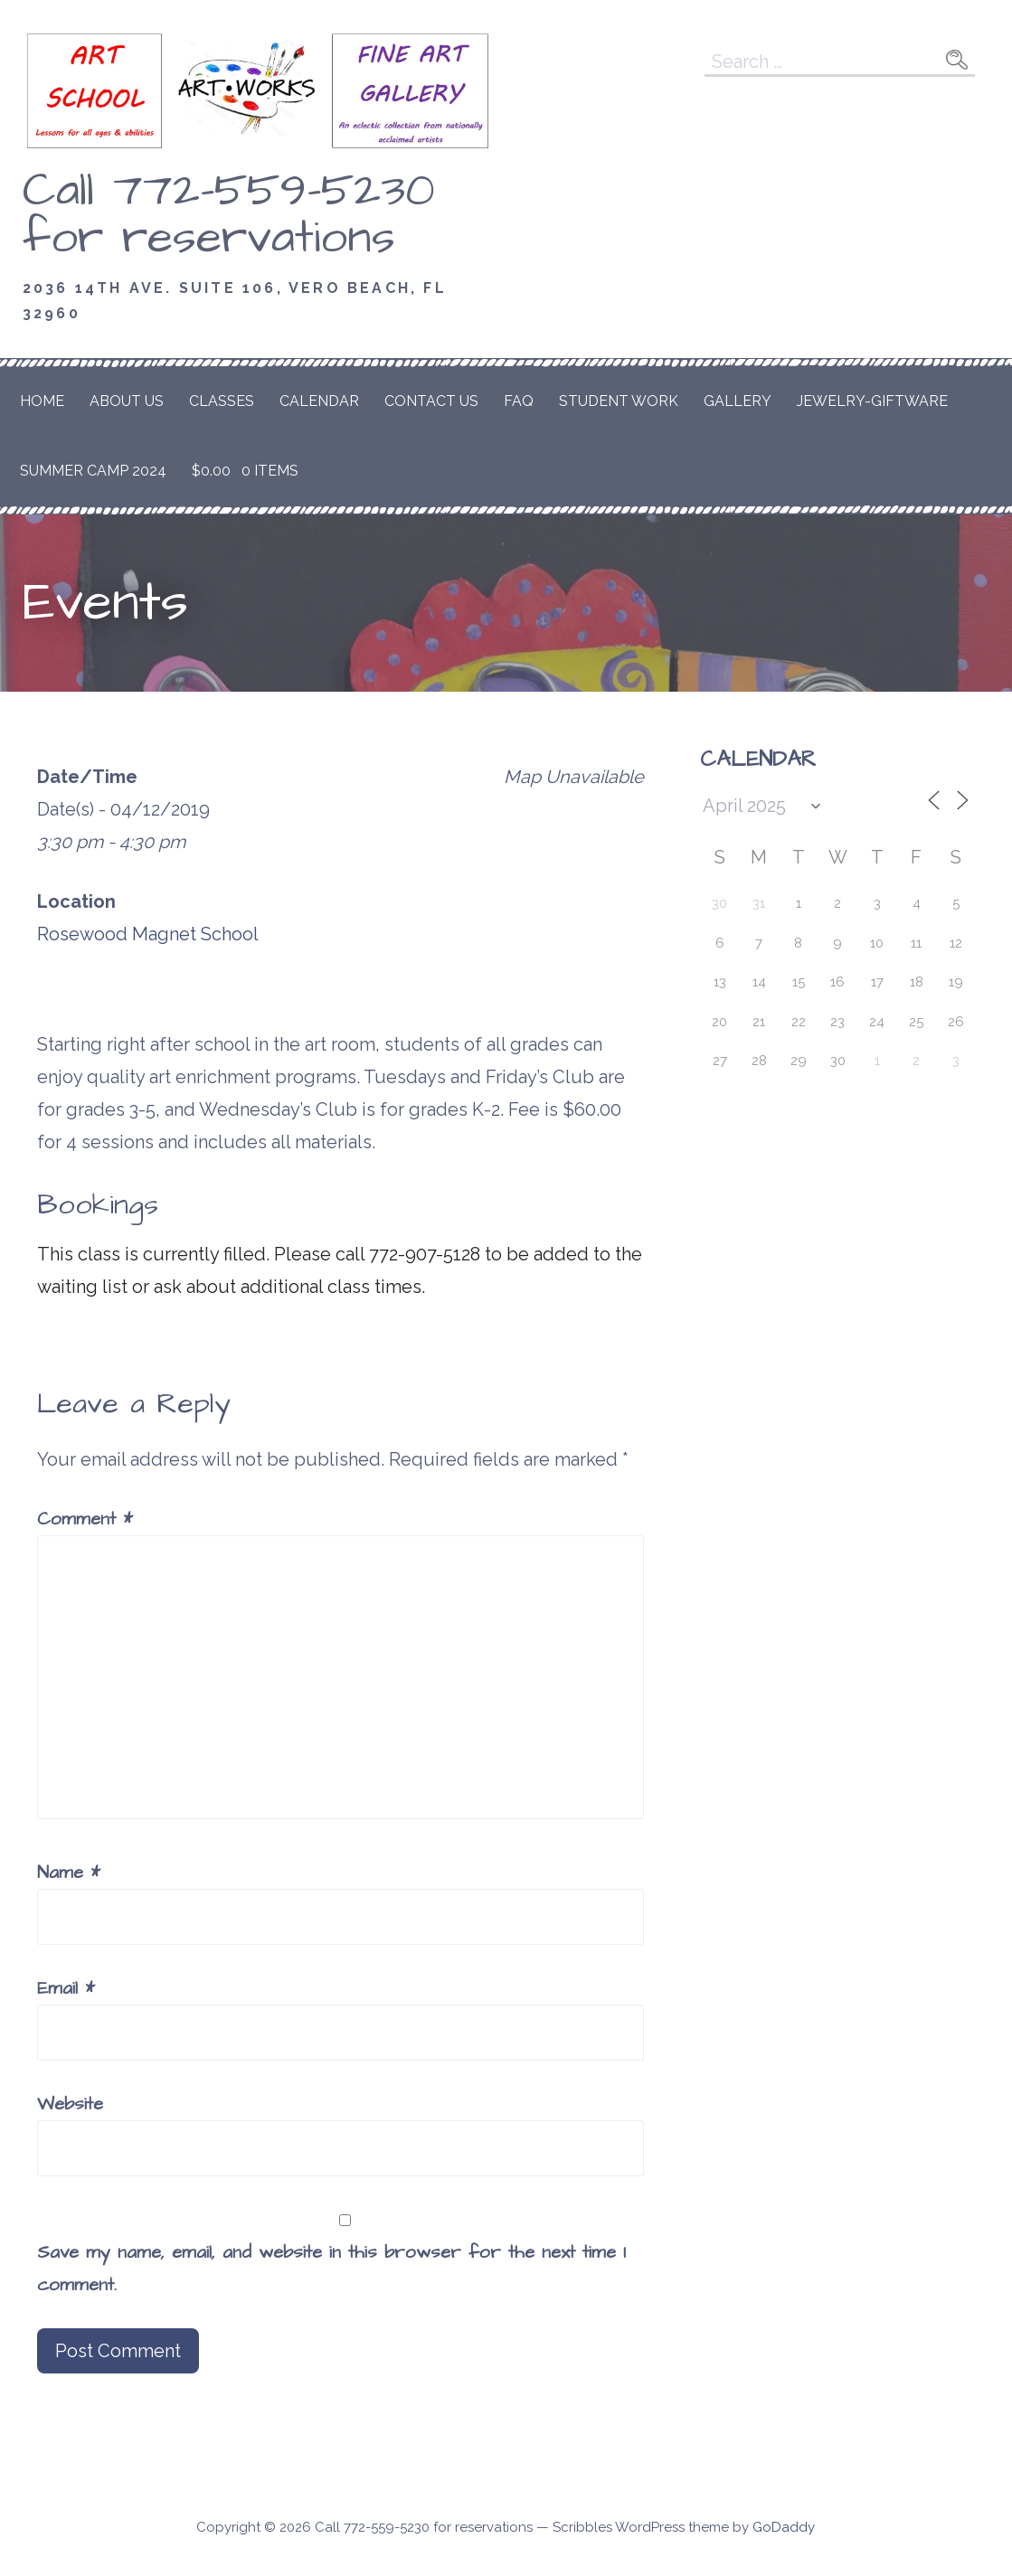 The width and height of the screenshot is (1012, 2576). Describe the element at coordinates (319, 401) in the screenshot. I see `Calendar` at that location.